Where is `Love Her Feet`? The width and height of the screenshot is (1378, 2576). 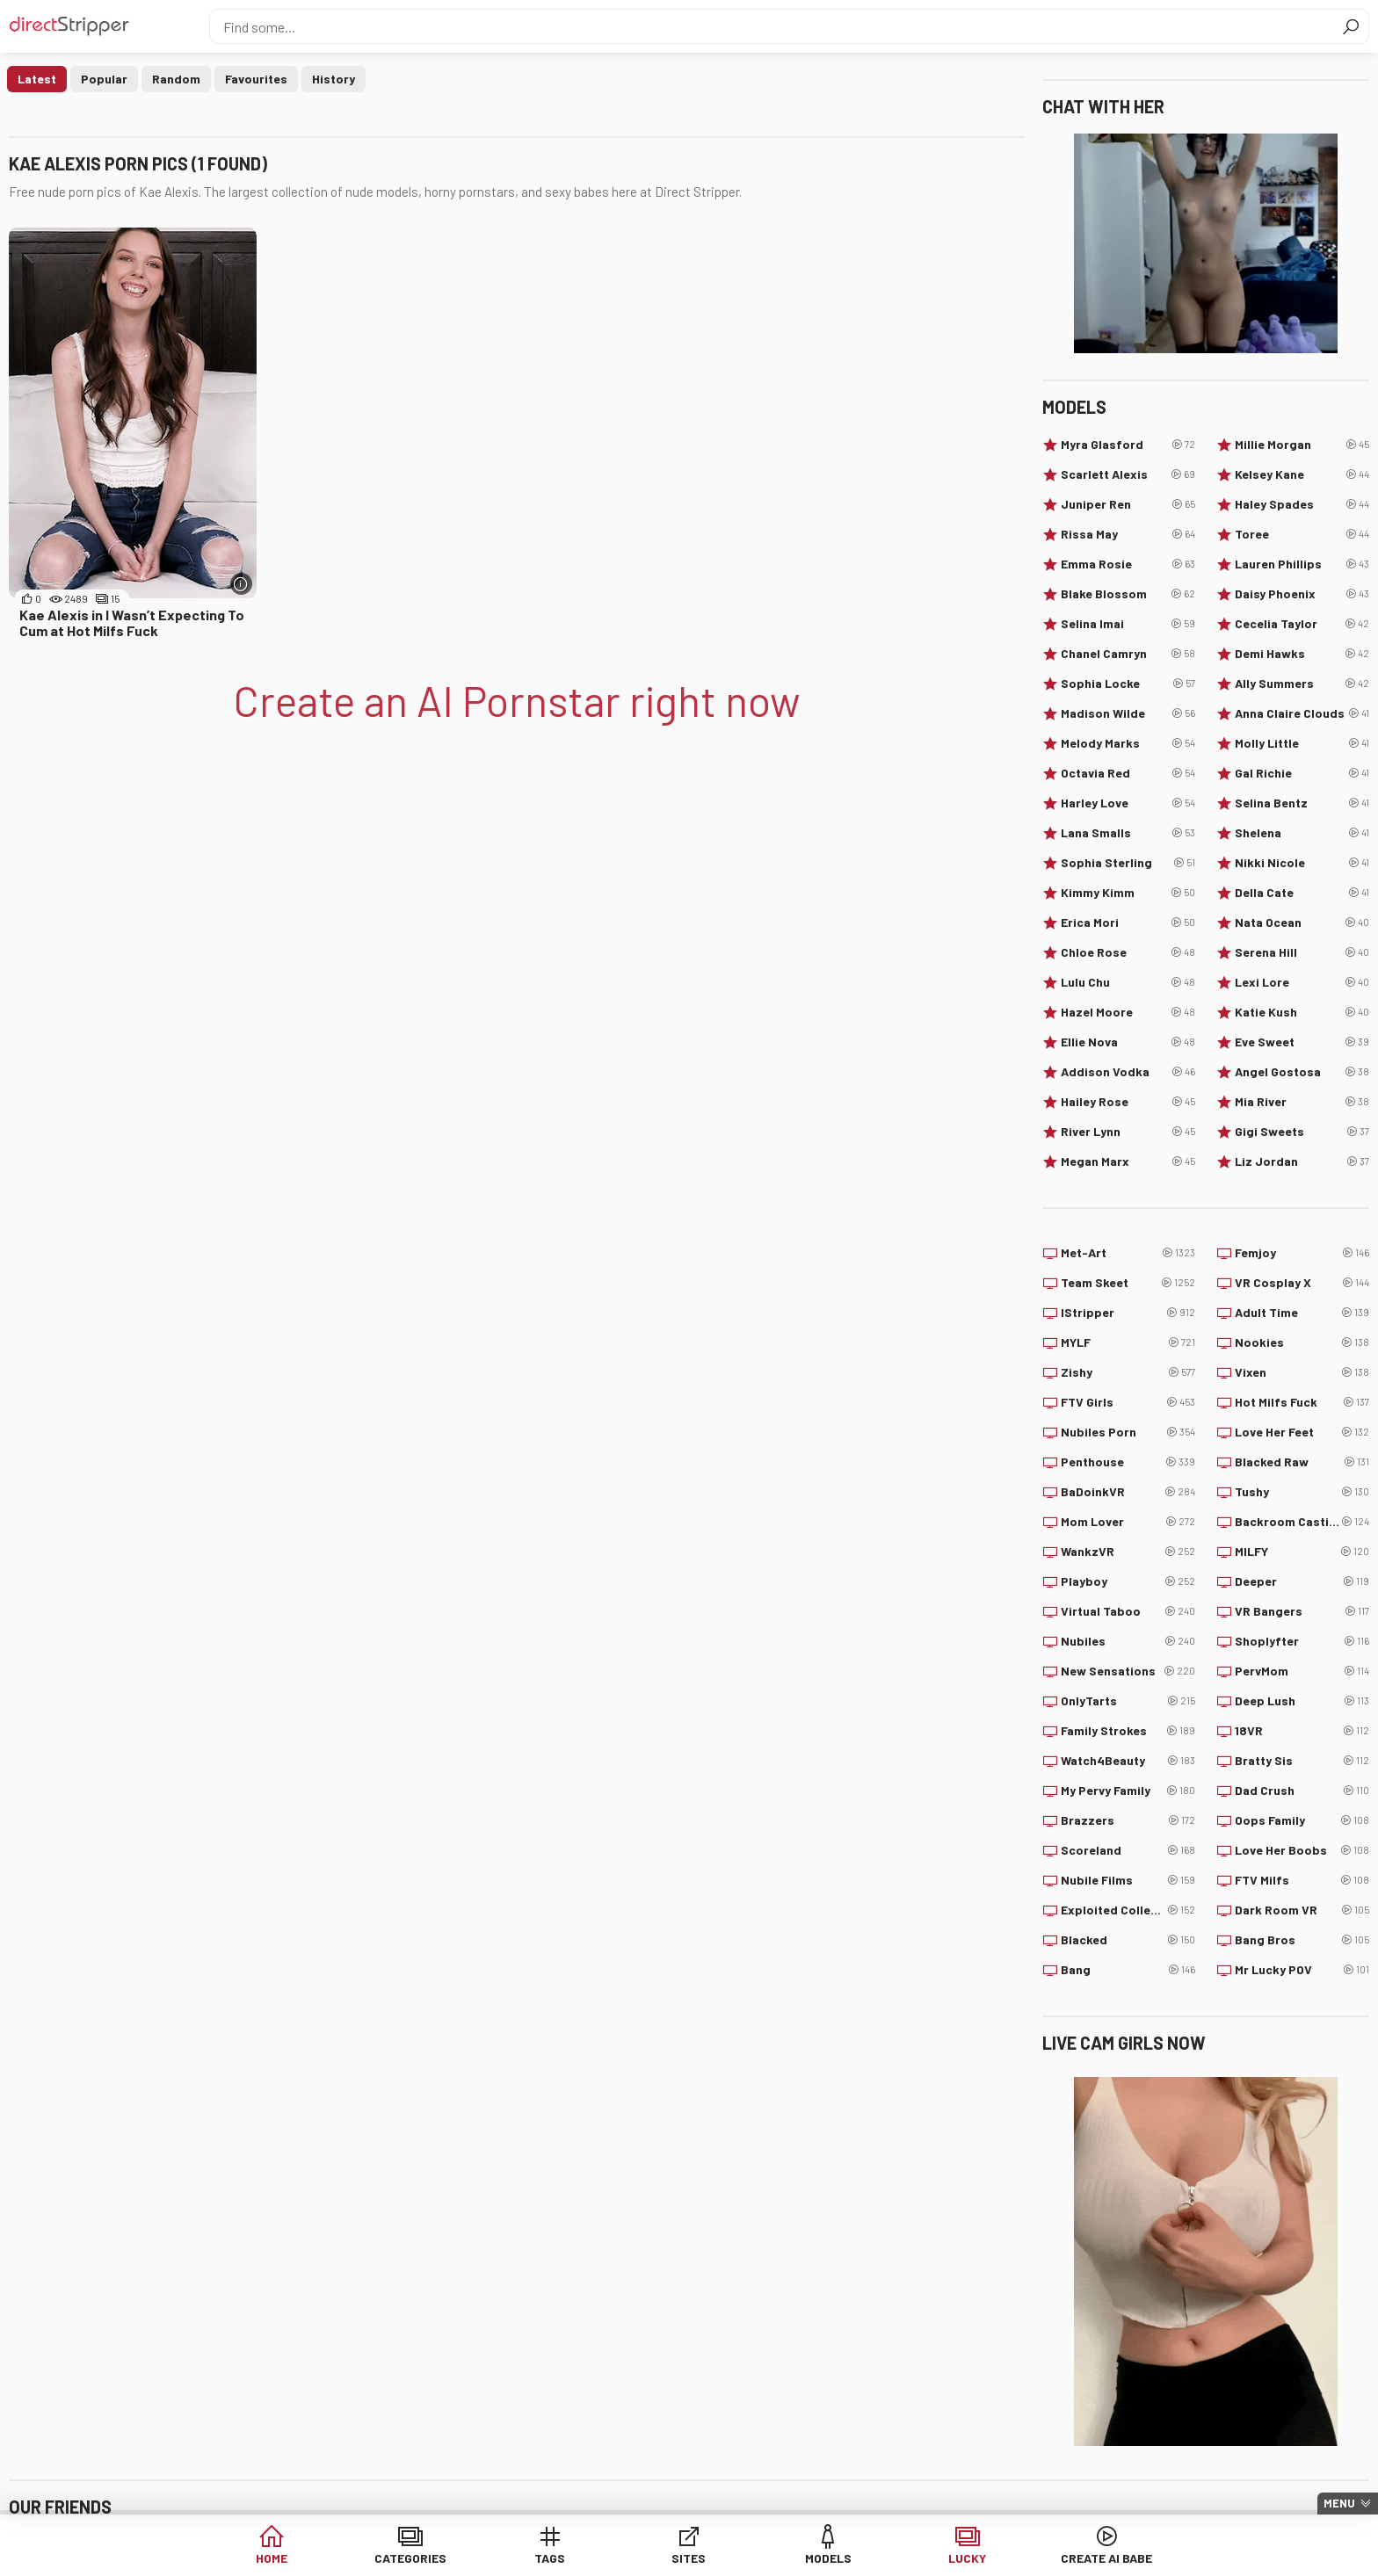
Love Her Feet is located at coordinates (1302, 1432).